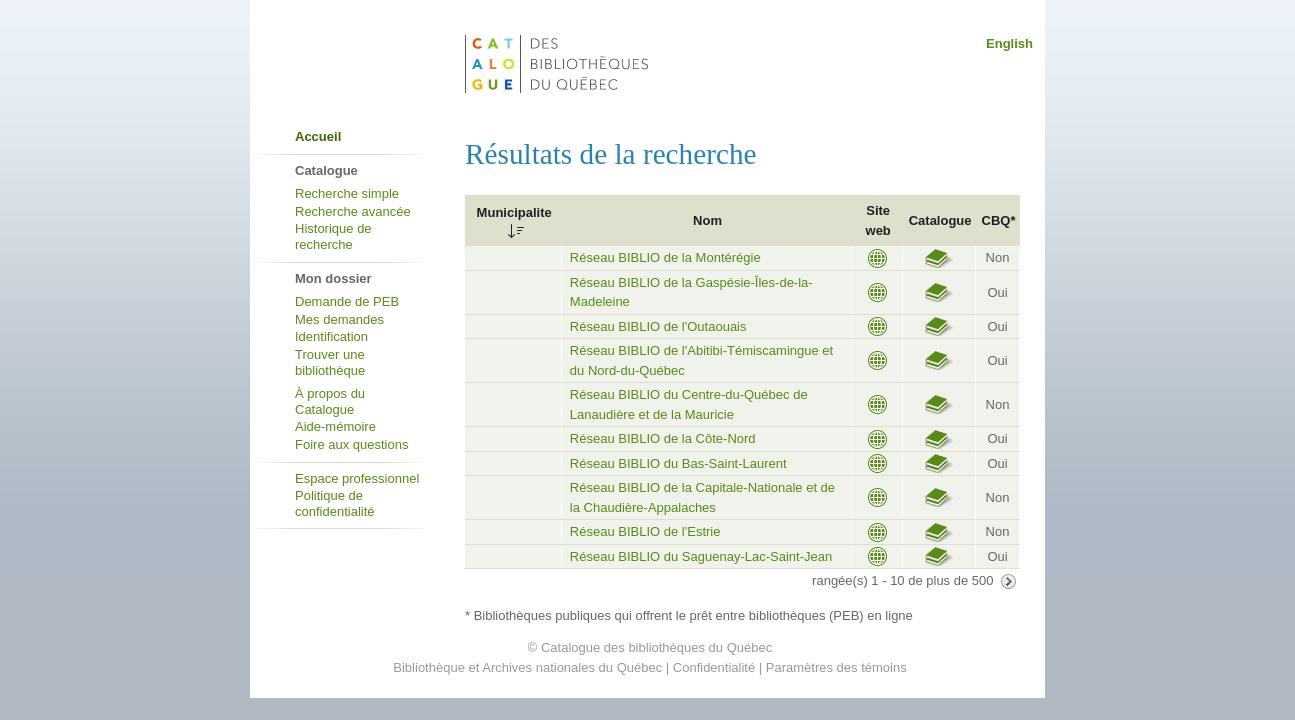 This screenshot has height=720, width=1295. Describe the element at coordinates (330, 401) in the screenshot. I see `À propos du Catalogue` at that location.